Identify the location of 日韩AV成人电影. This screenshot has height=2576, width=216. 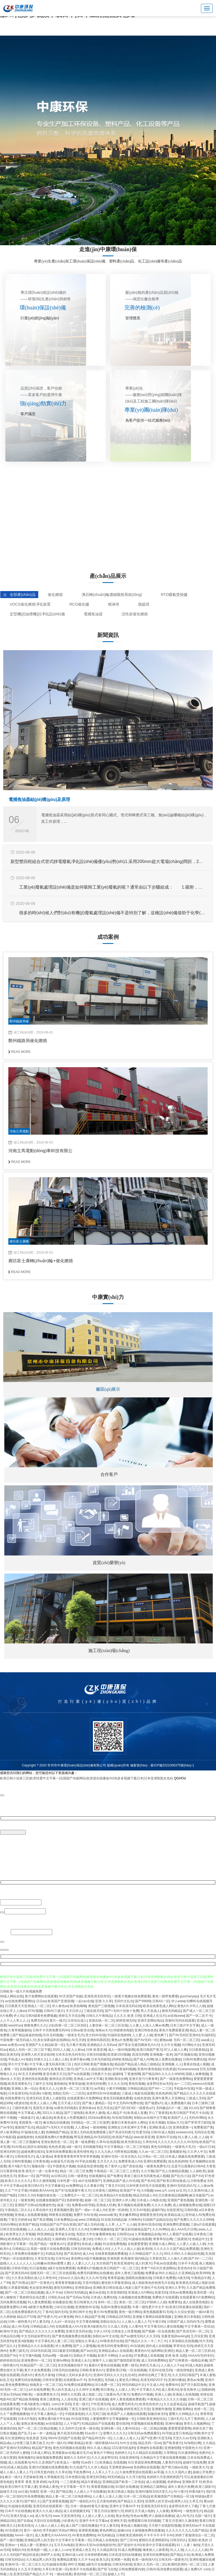
(162, 2132).